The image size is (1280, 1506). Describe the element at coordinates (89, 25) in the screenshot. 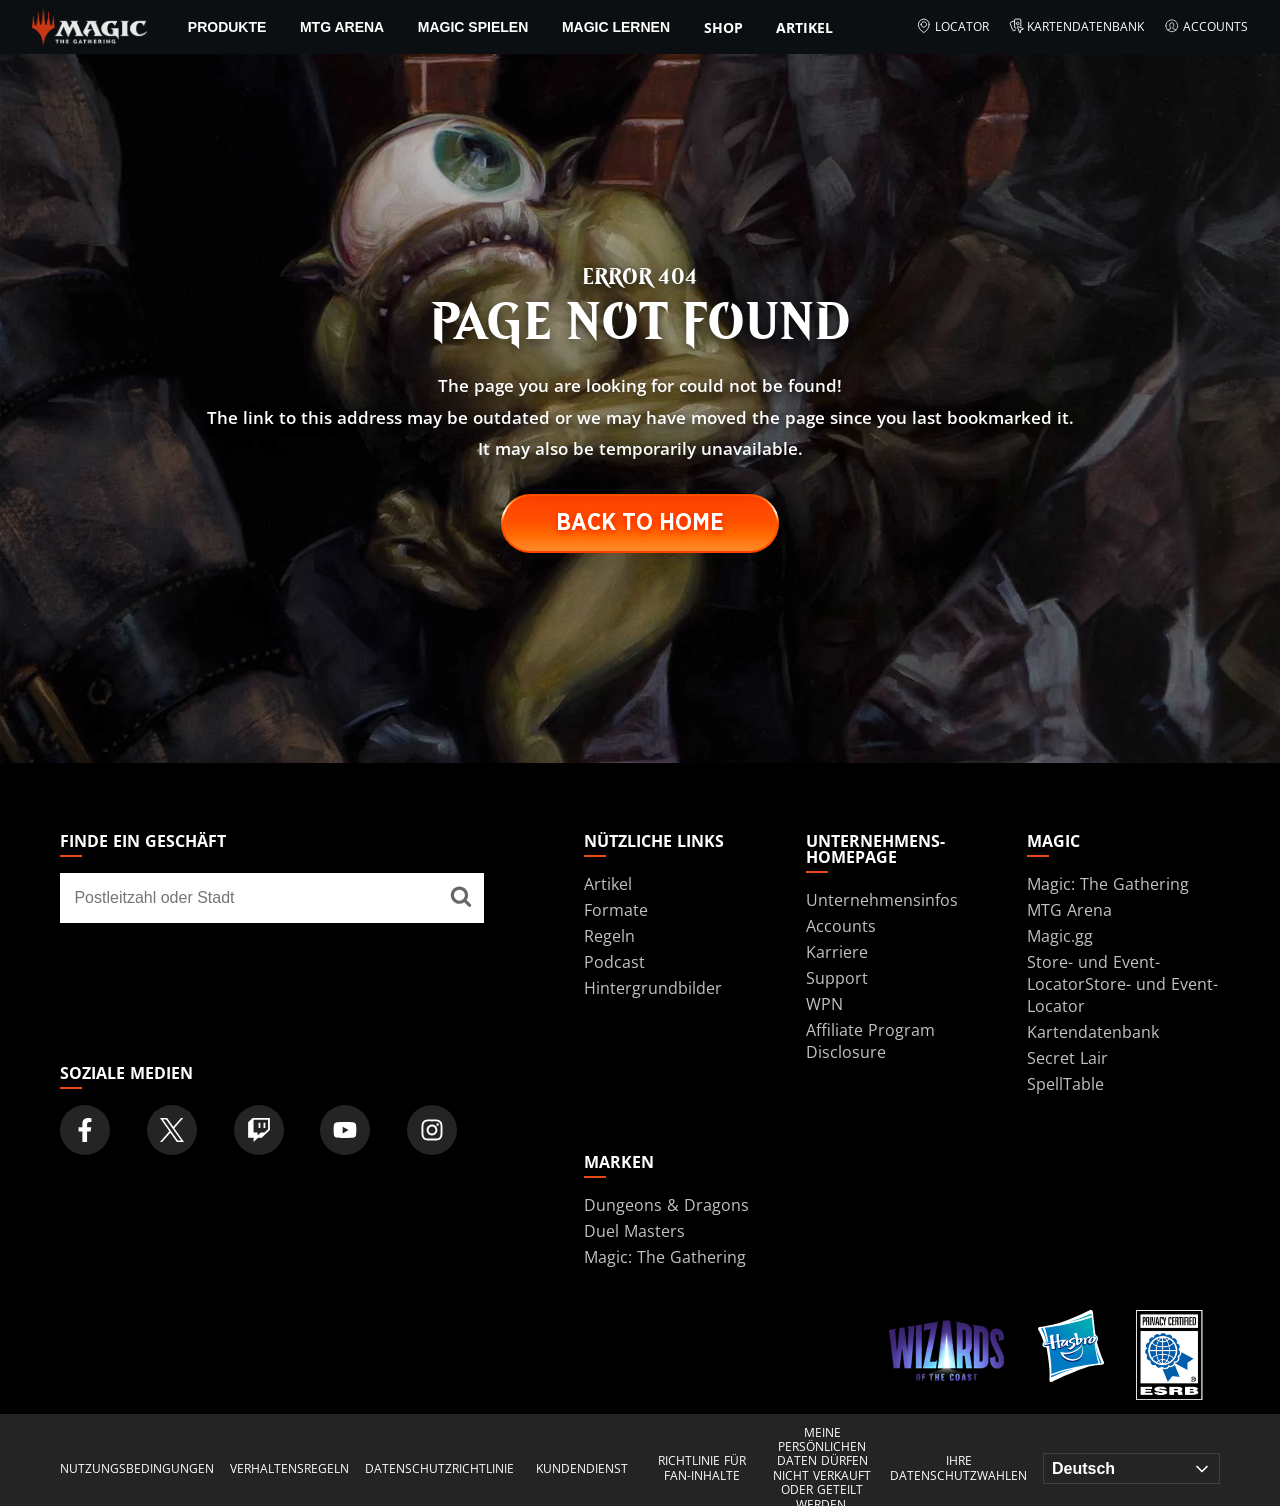

I see `[← Back to the homepage]` at that location.